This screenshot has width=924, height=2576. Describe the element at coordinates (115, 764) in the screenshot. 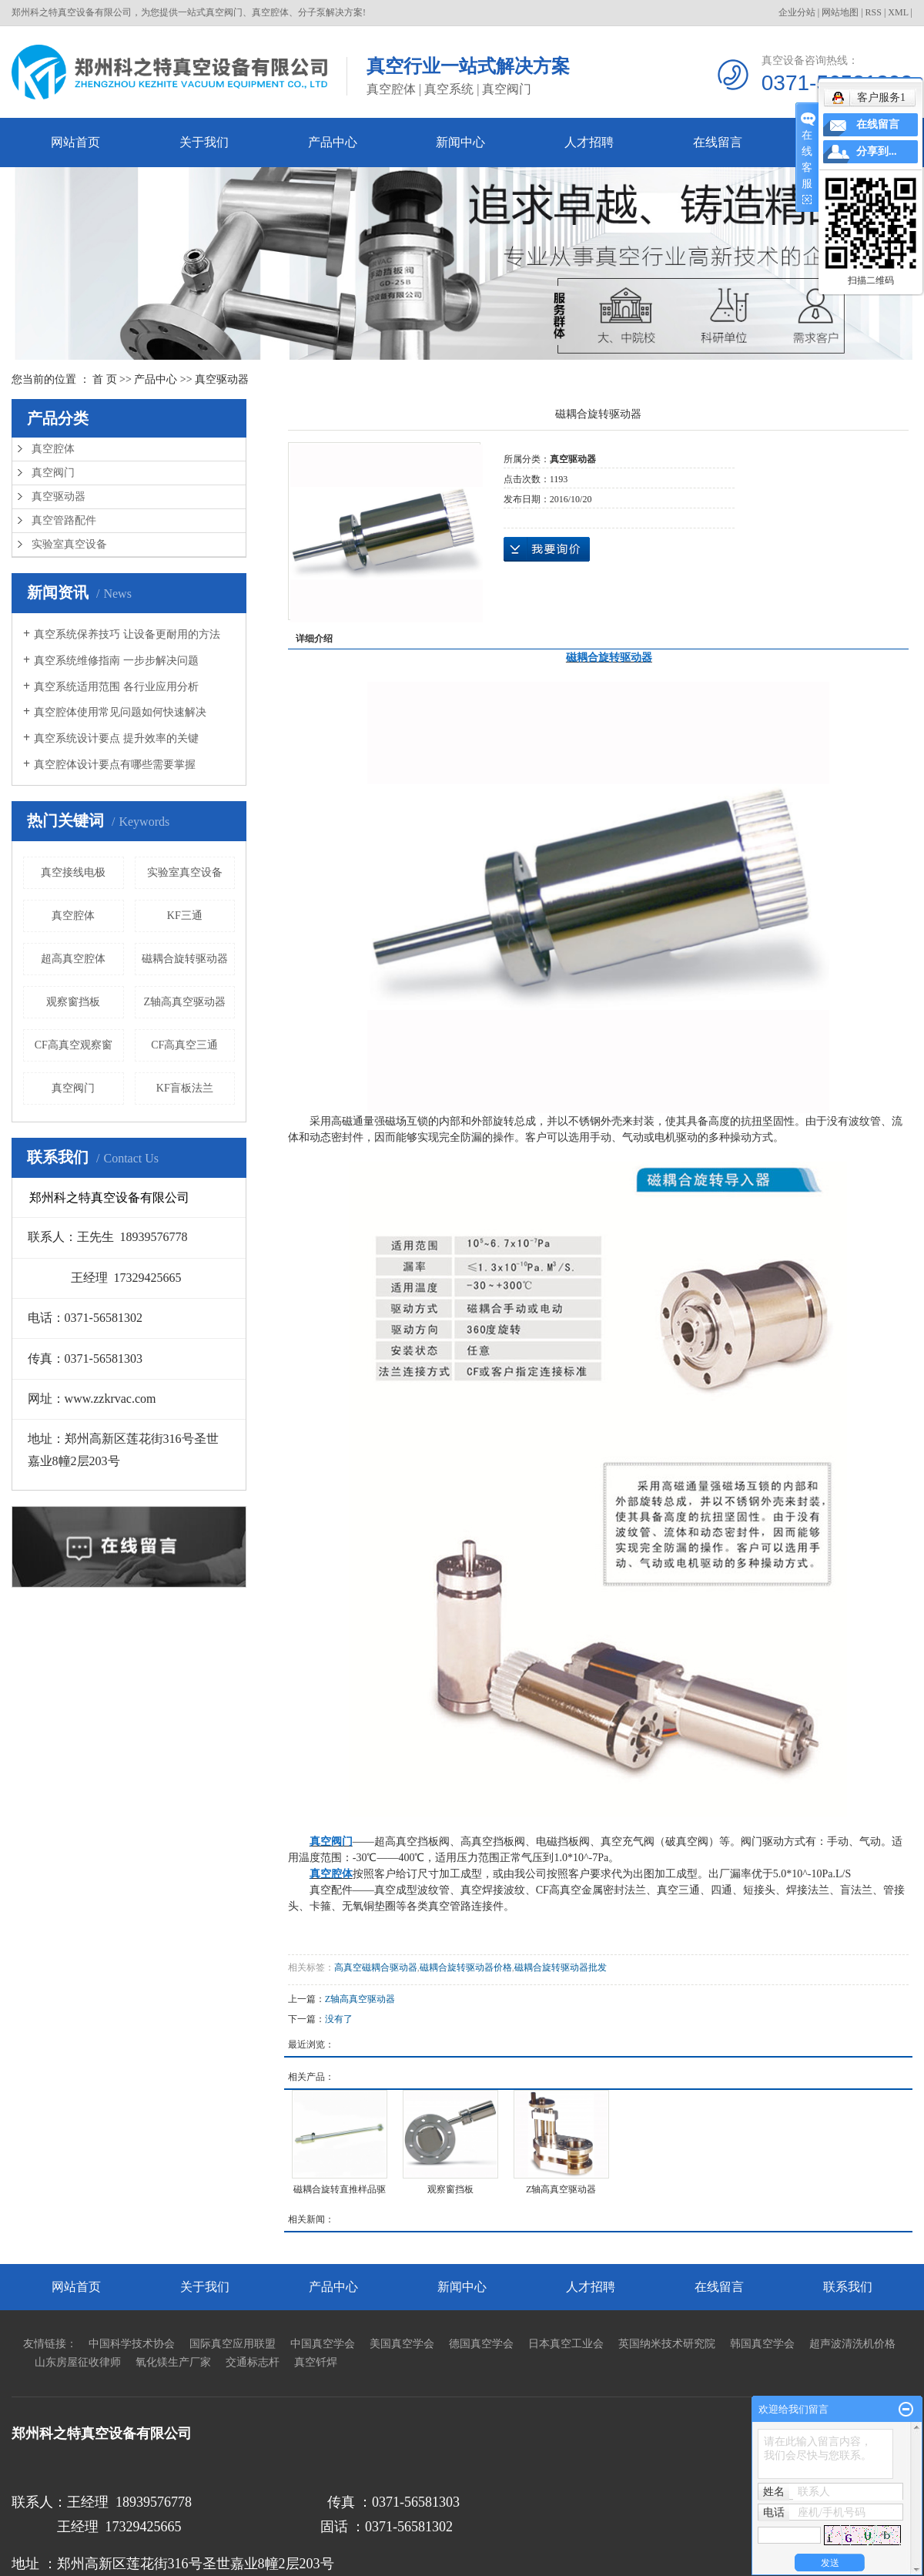

I see `真空腔体设计要点有哪些需要掌握` at that location.